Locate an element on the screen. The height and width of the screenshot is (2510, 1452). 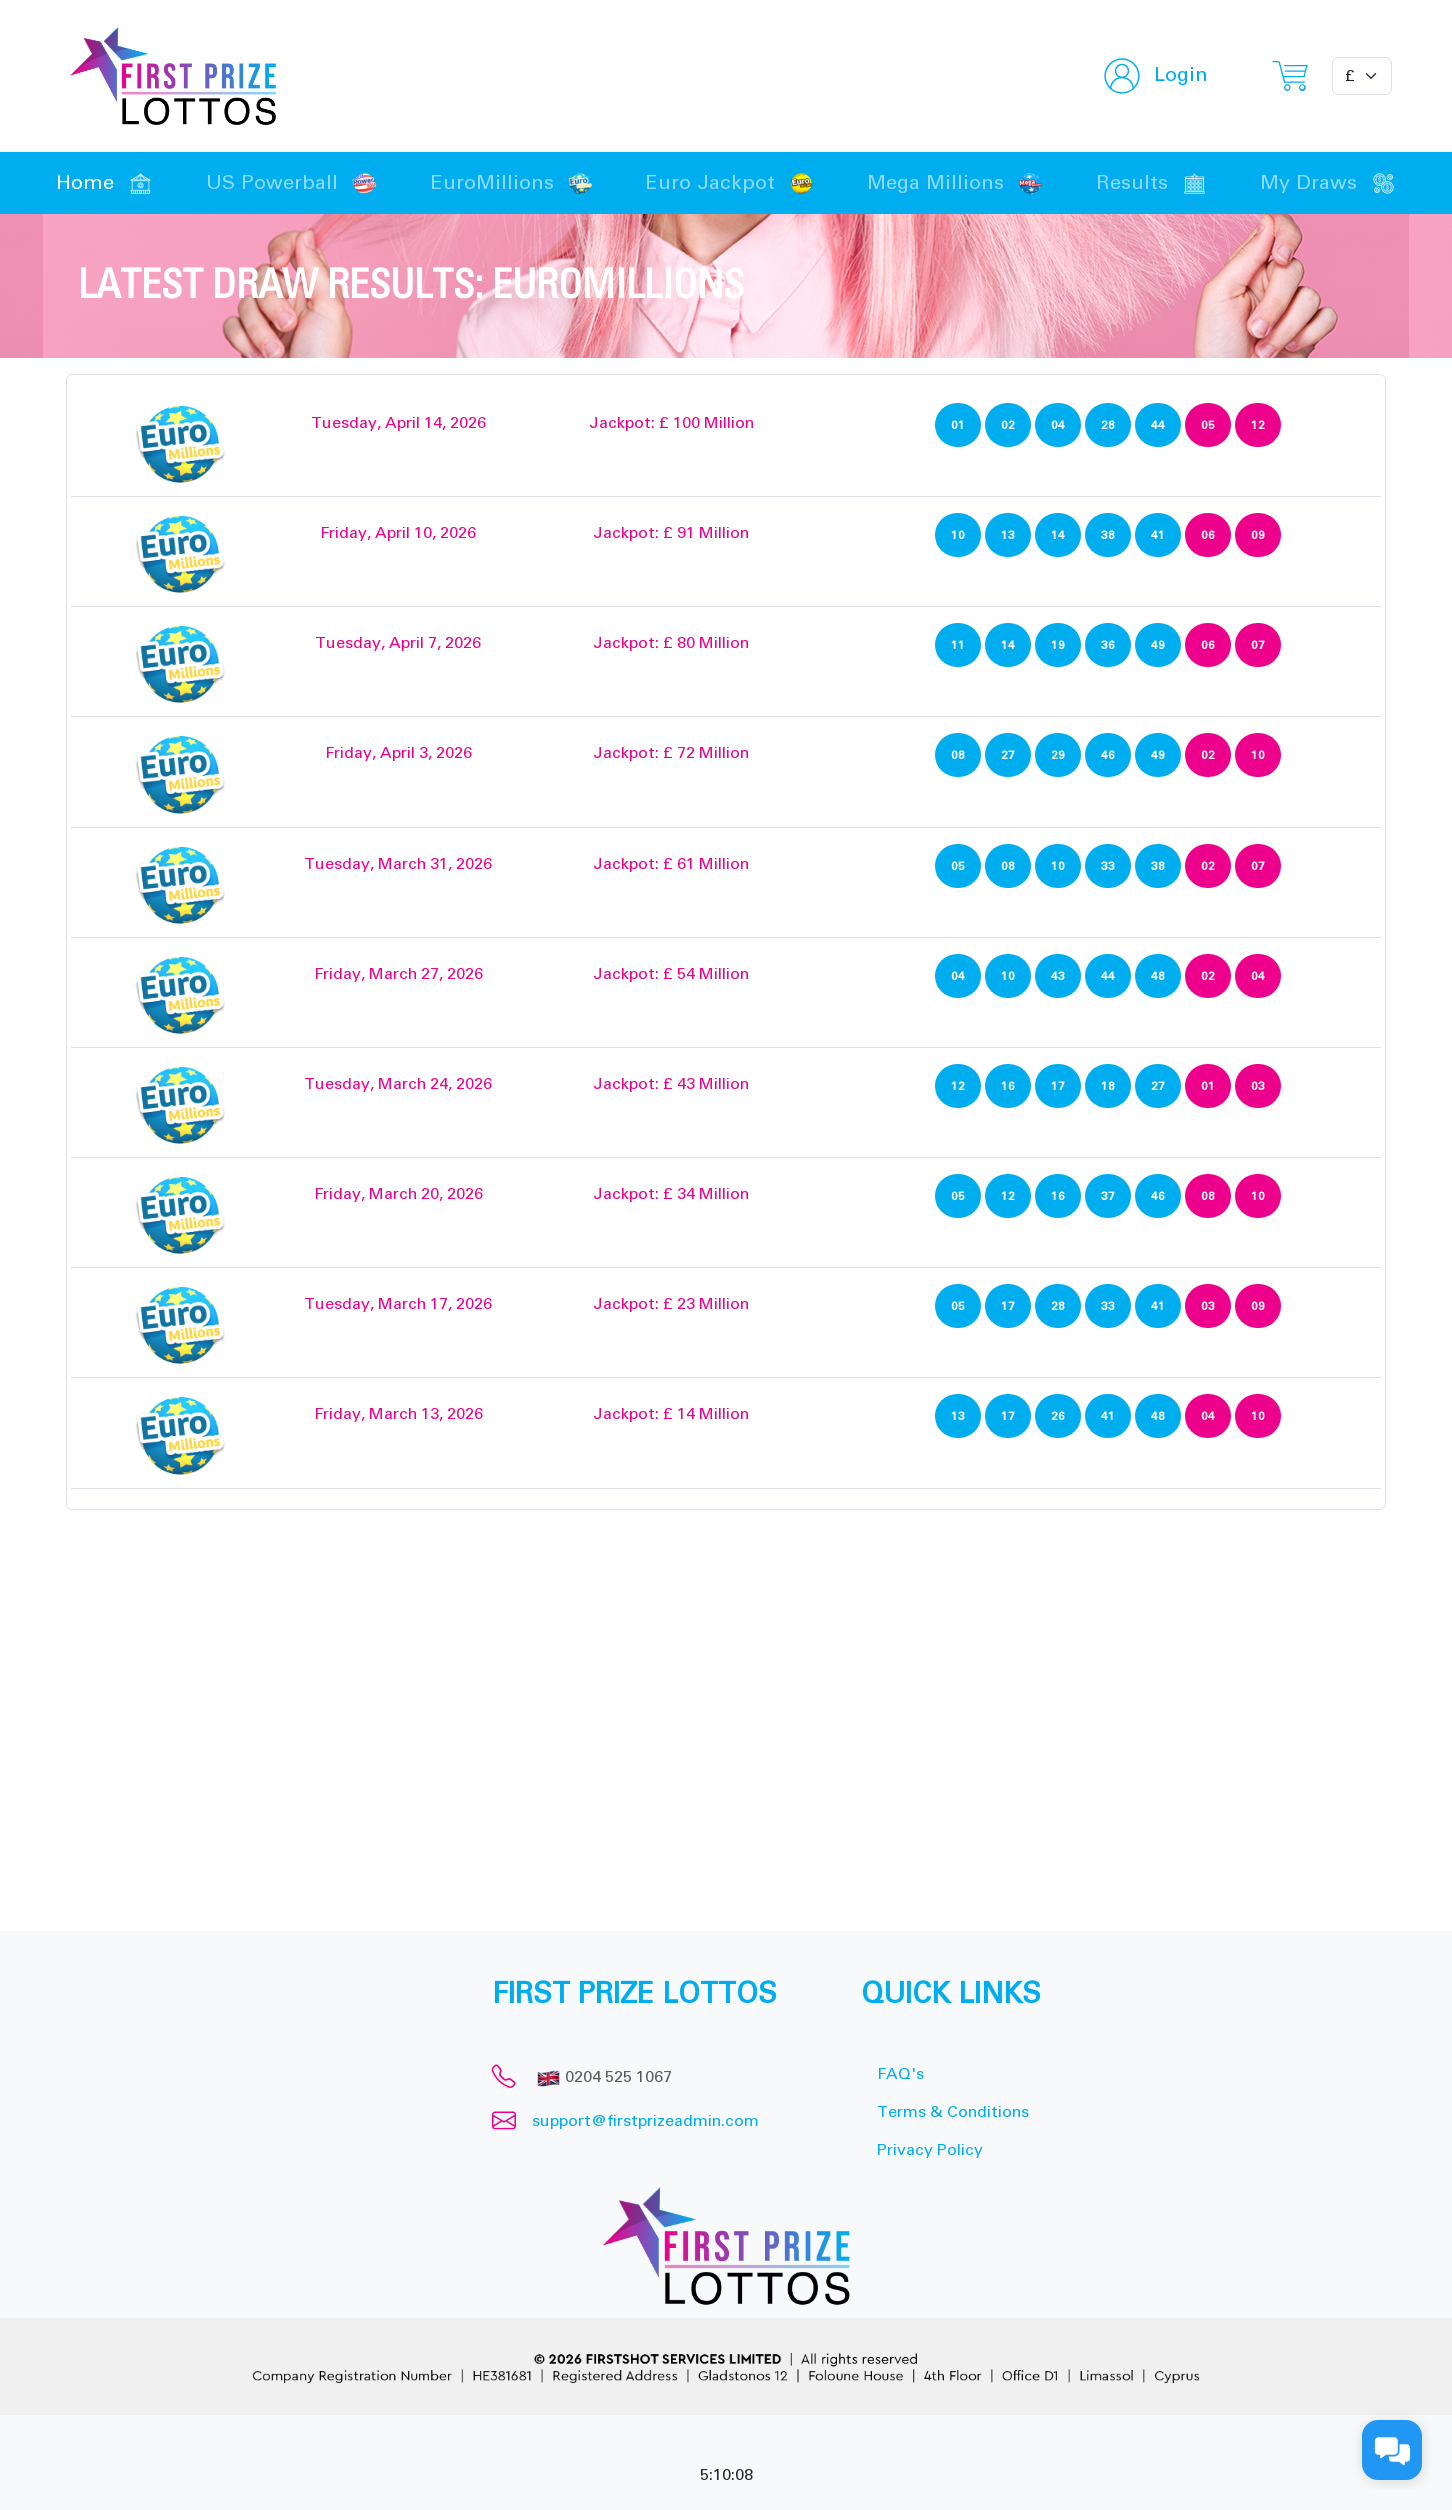
FAQ's is located at coordinates (900, 2074).